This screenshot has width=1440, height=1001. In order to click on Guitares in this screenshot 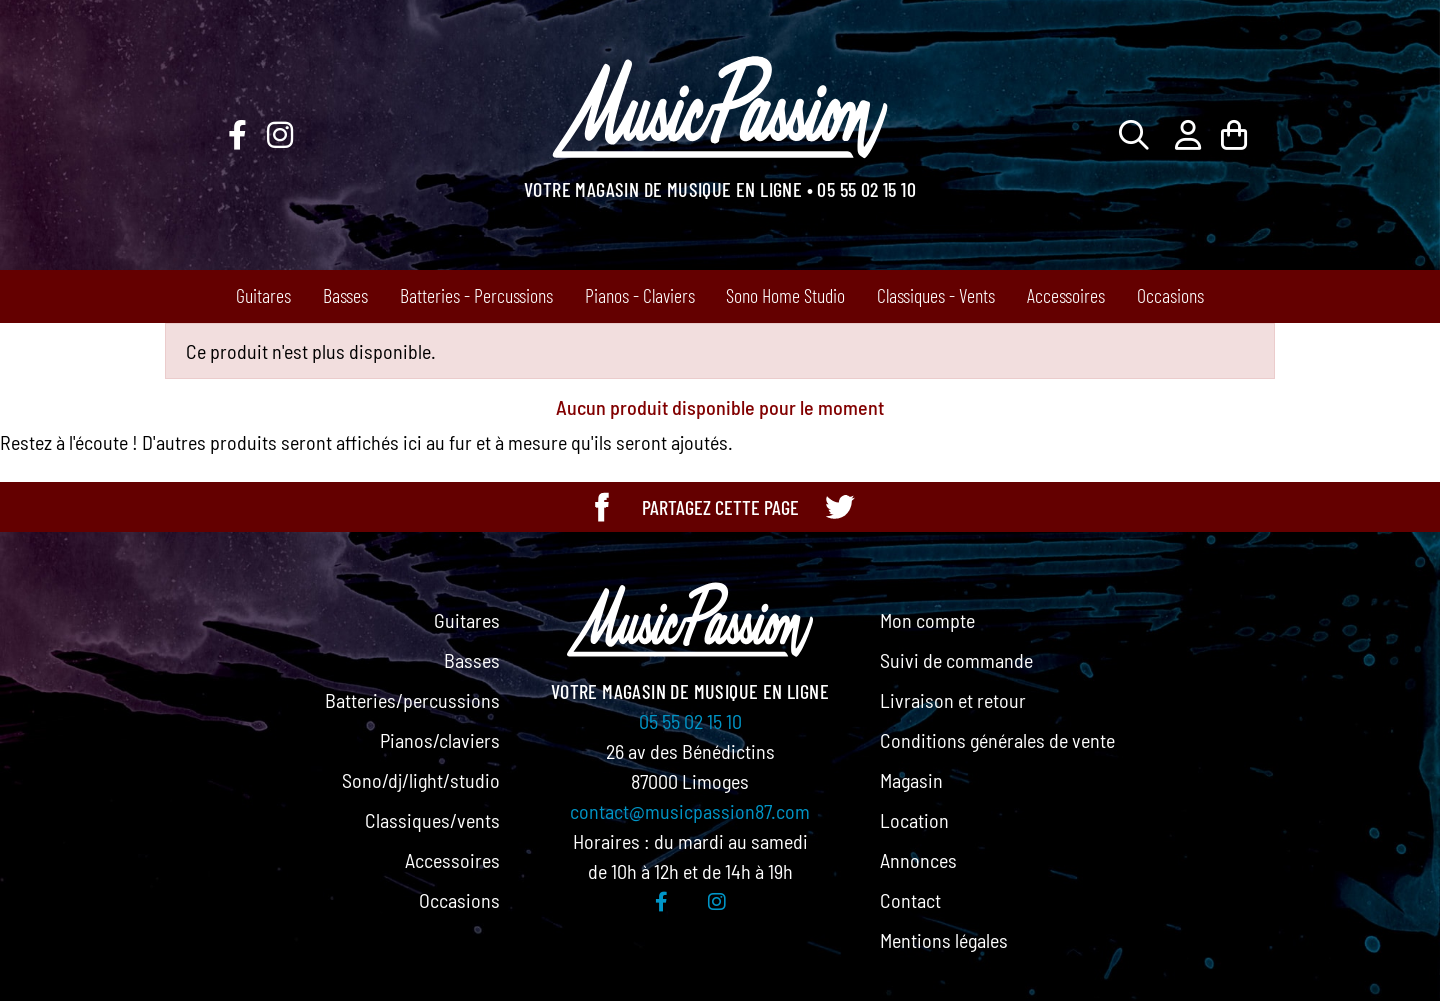, I will do `click(263, 295)`.